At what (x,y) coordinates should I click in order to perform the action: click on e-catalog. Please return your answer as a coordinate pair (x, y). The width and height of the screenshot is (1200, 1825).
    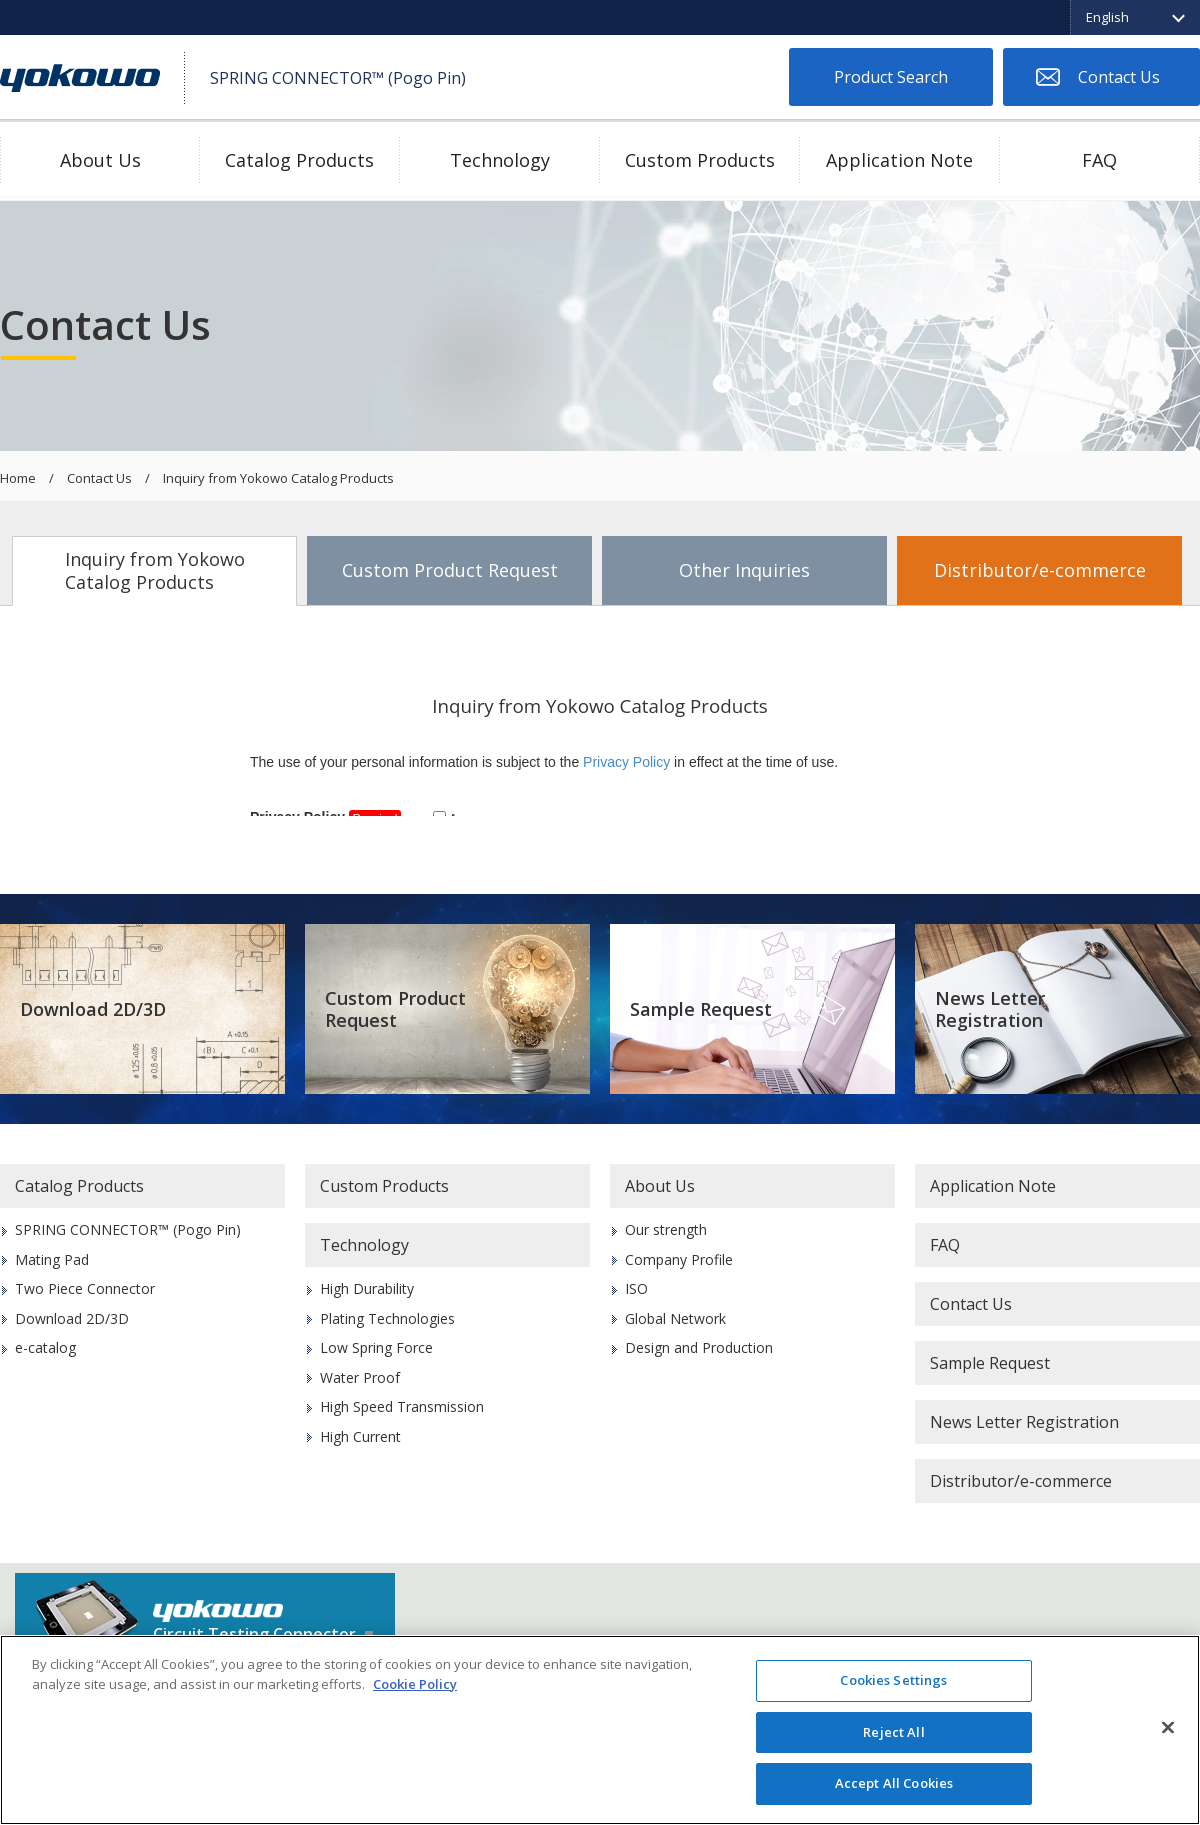
    Looking at the image, I should click on (45, 1347).